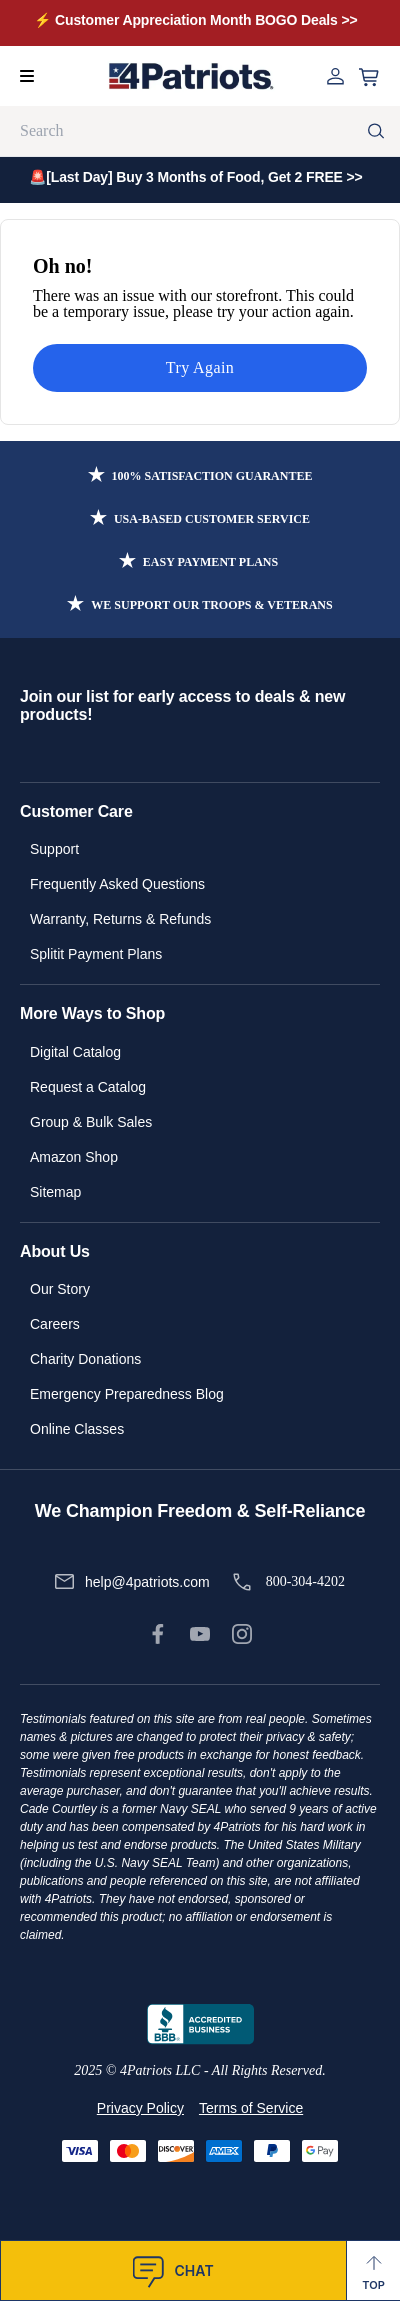 This screenshot has width=400, height=2301. Describe the element at coordinates (75, 1052) in the screenshot. I see `Digital Catalog [link]` at that location.